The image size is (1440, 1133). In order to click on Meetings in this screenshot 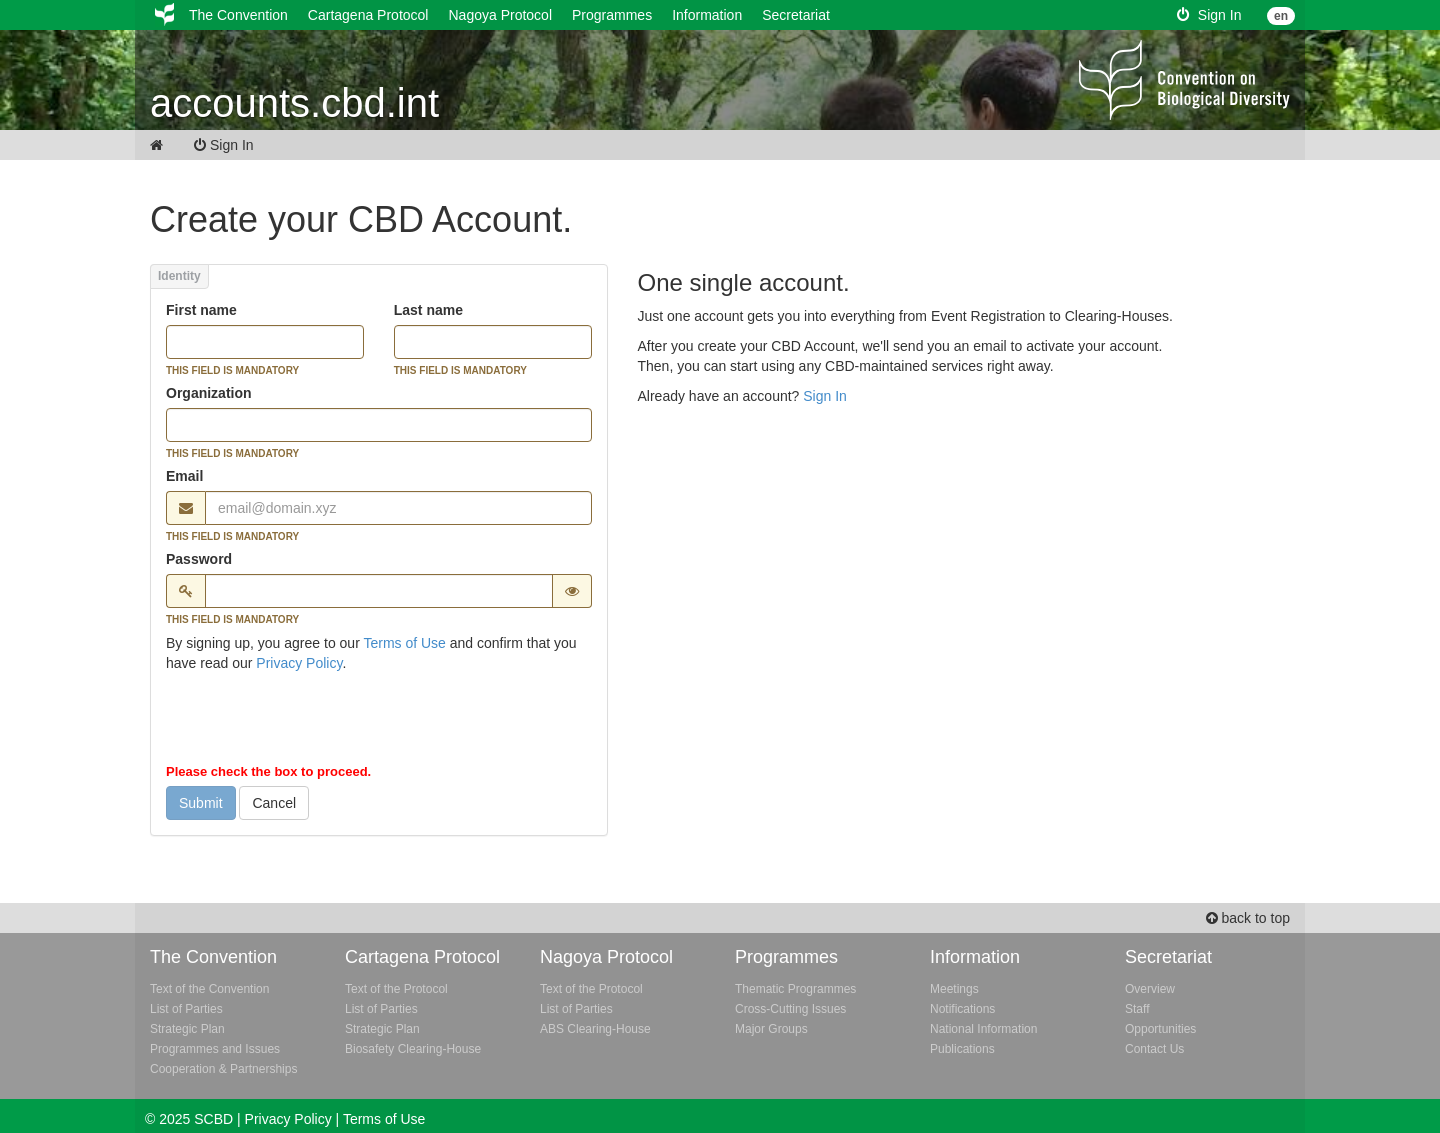, I will do `click(954, 989)`.